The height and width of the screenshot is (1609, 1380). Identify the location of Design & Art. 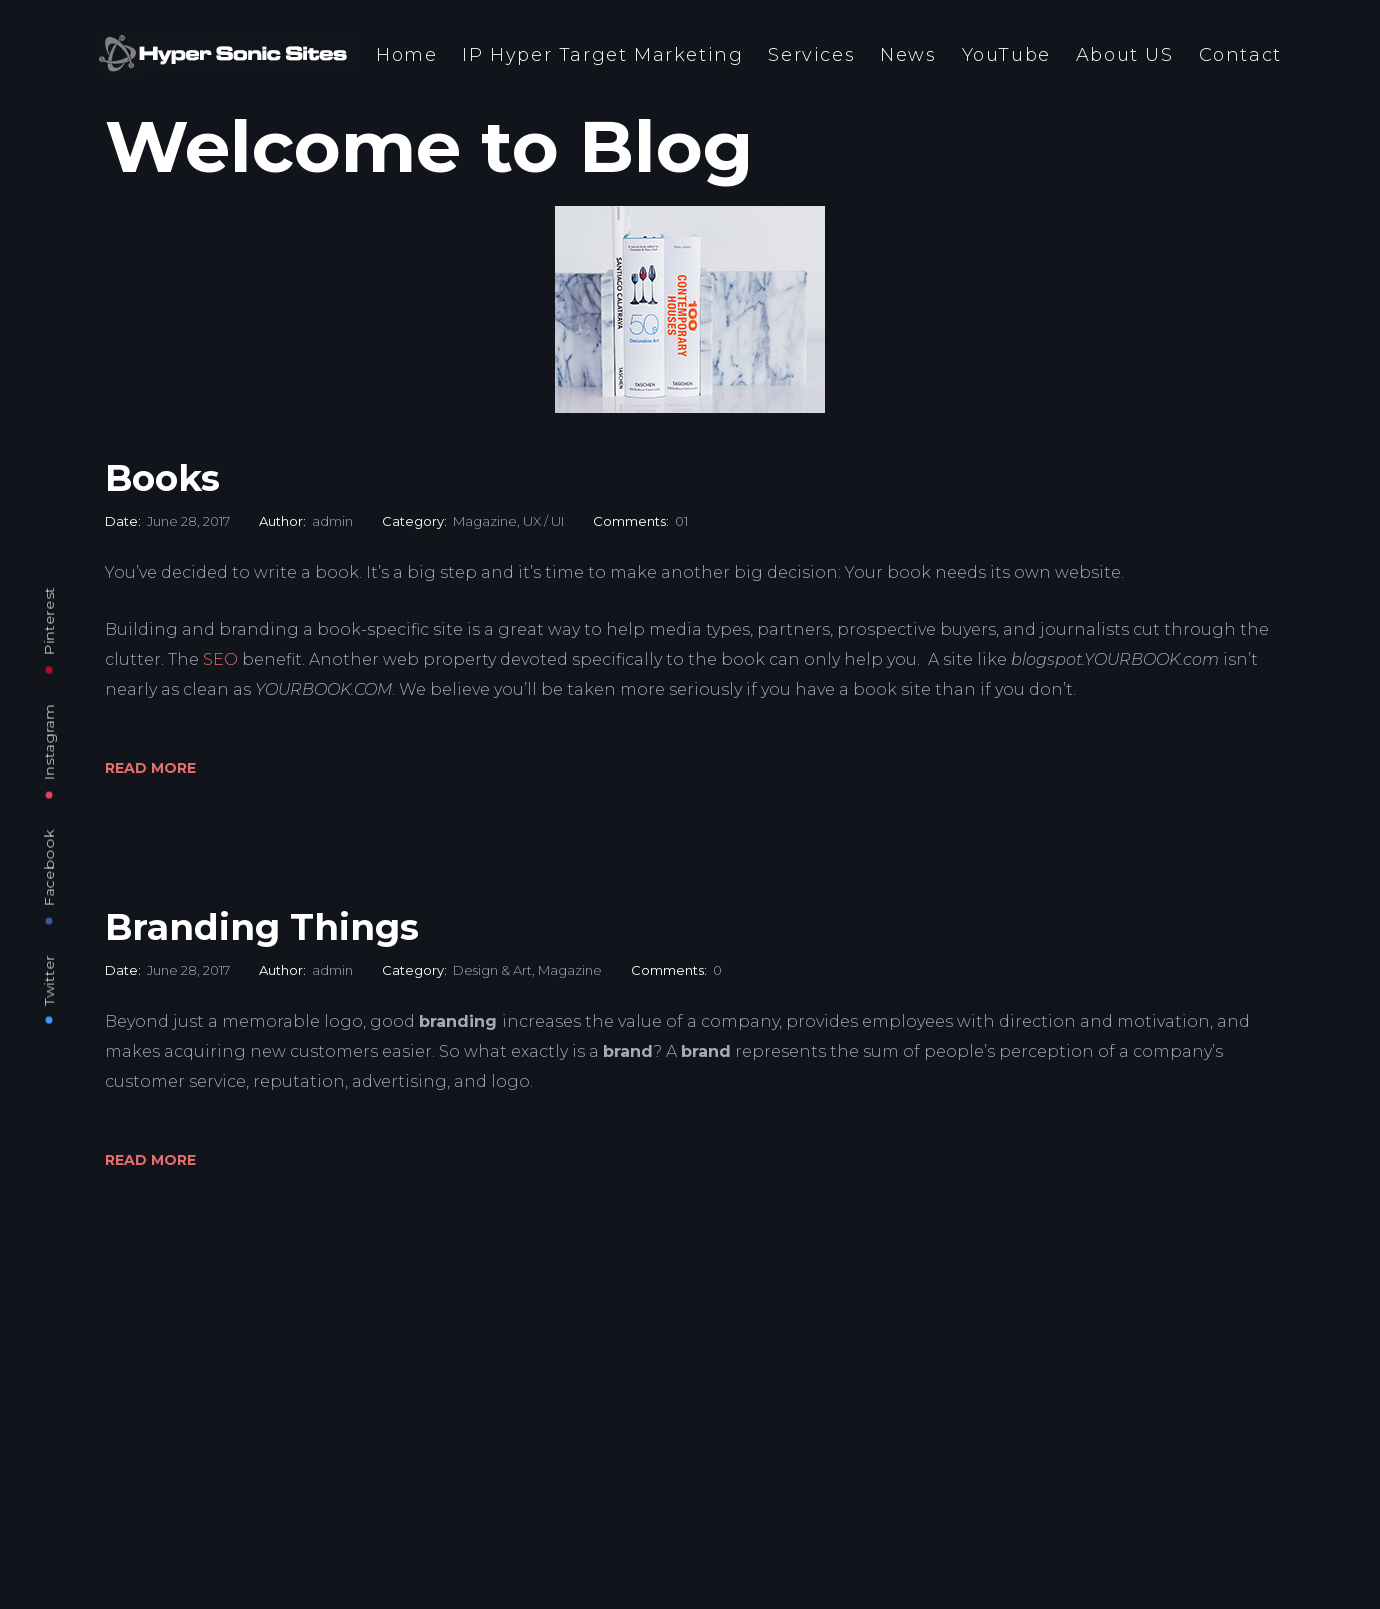
(492, 970).